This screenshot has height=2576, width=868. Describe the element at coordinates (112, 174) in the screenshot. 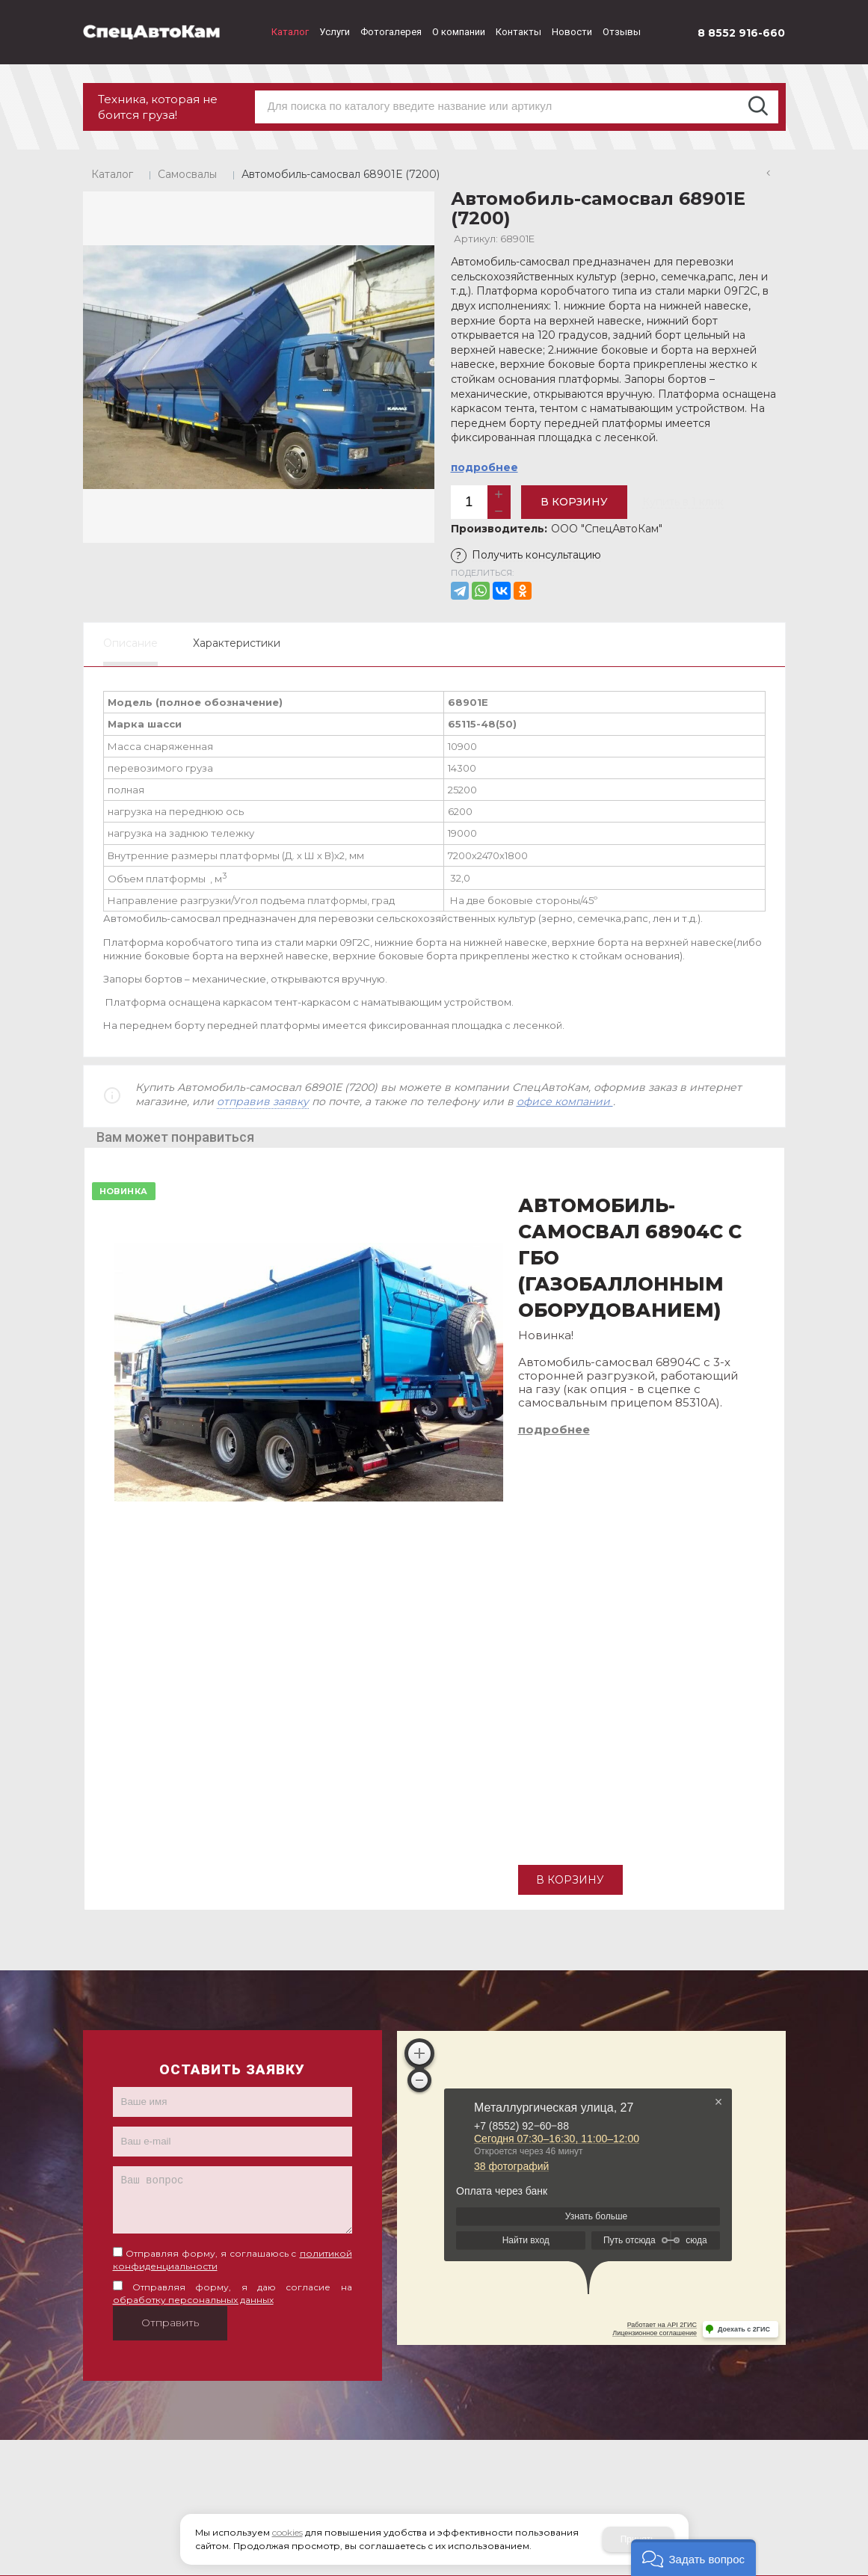

I see `Каталог` at that location.